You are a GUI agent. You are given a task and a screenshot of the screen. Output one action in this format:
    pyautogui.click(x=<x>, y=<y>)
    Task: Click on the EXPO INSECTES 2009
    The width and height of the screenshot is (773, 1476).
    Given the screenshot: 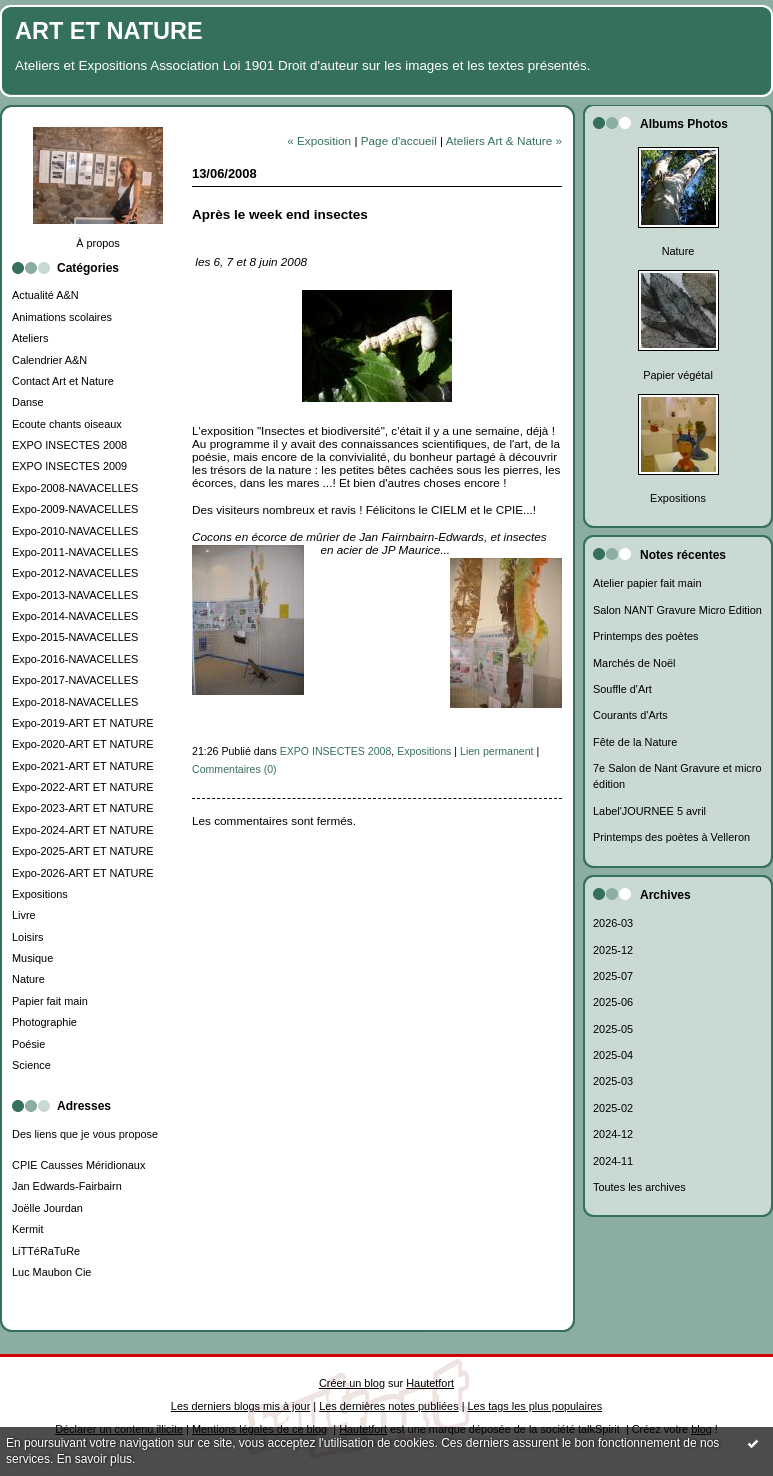 What is the action you would take?
    pyautogui.click(x=69, y=466)
    